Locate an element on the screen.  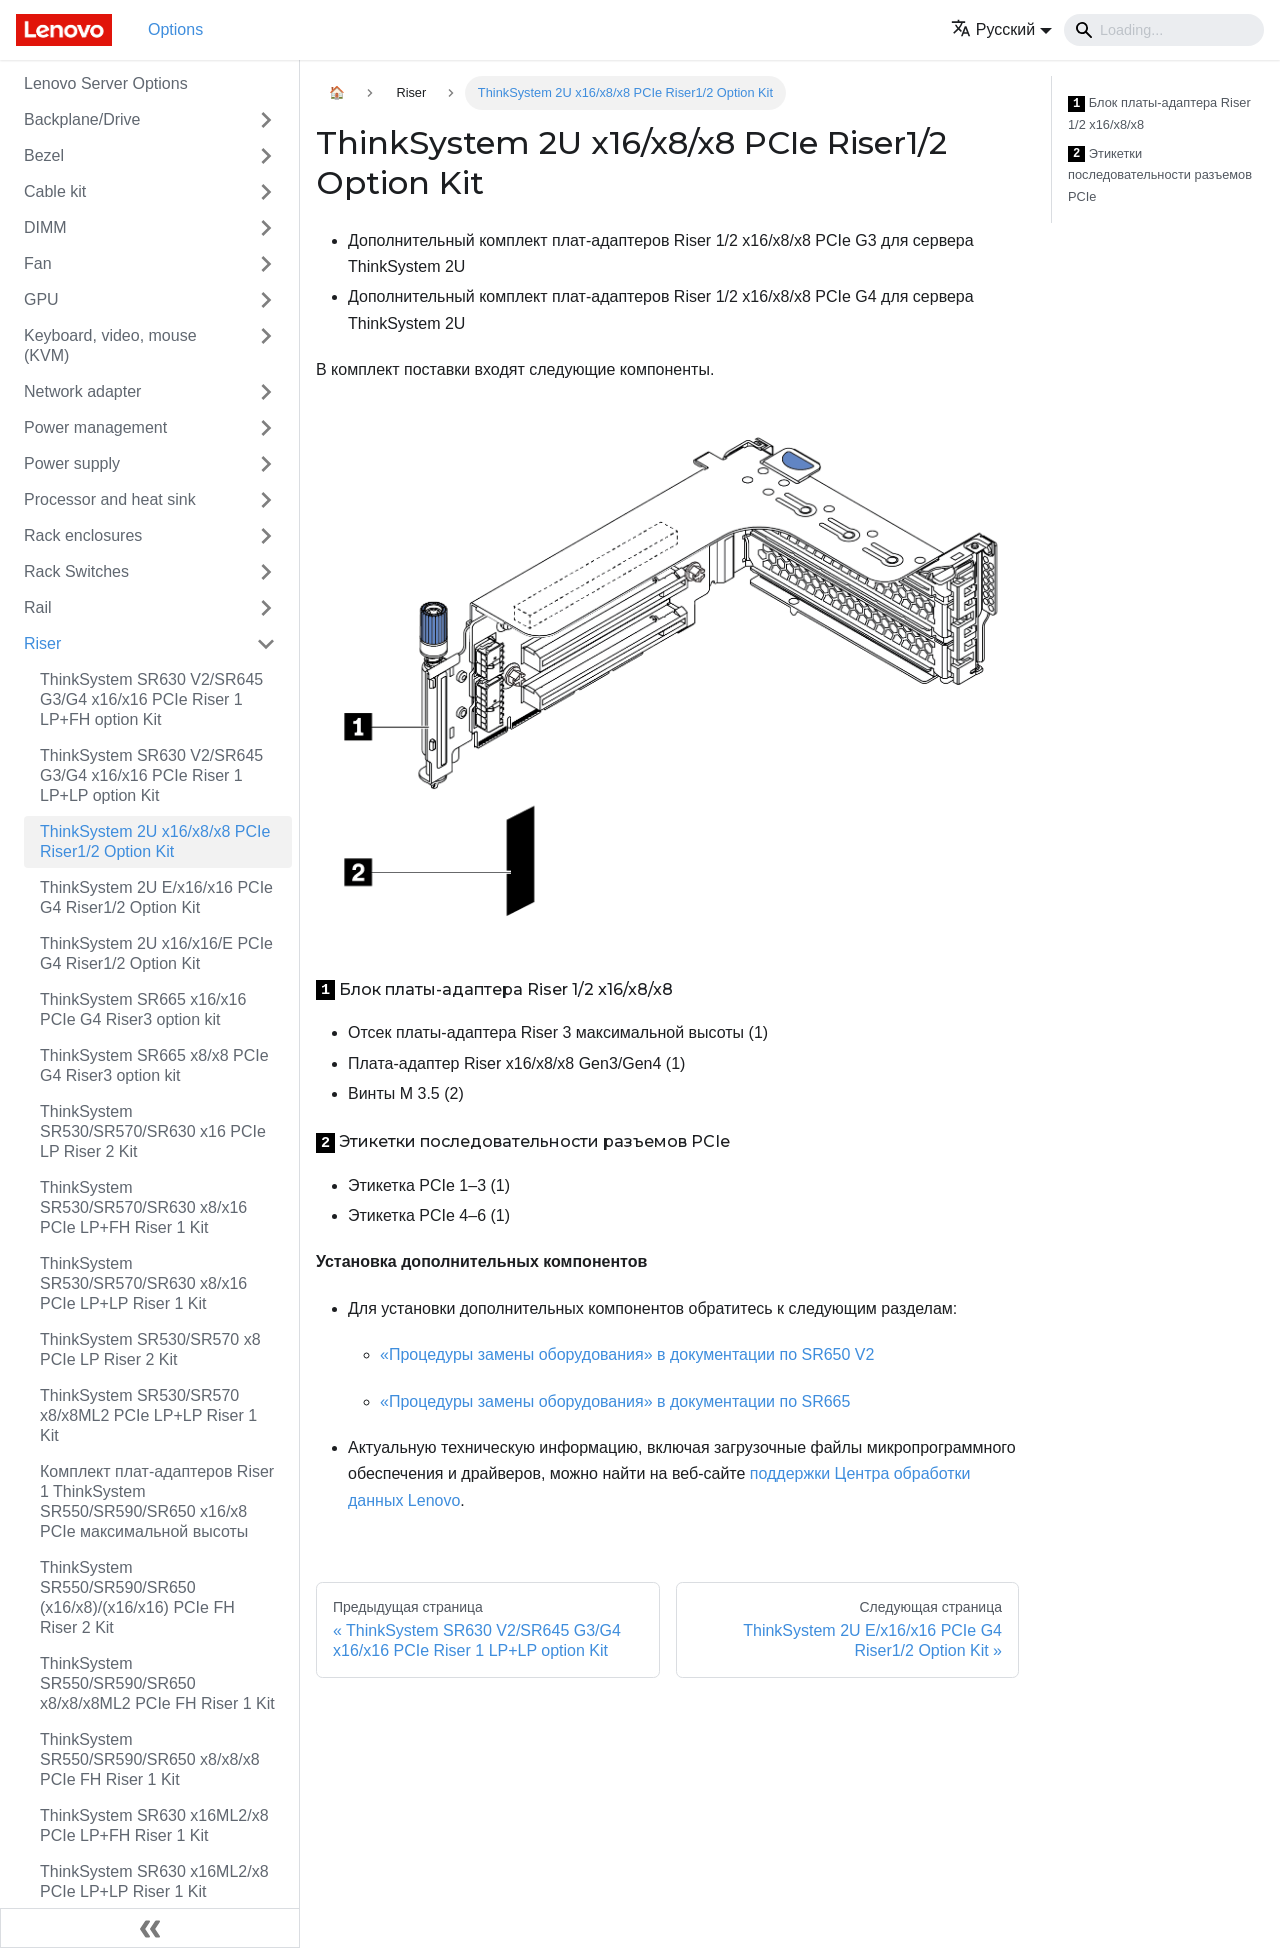
[Свернуть/развернуть категорию 'Power management'] is located at coordinates (266, 428).